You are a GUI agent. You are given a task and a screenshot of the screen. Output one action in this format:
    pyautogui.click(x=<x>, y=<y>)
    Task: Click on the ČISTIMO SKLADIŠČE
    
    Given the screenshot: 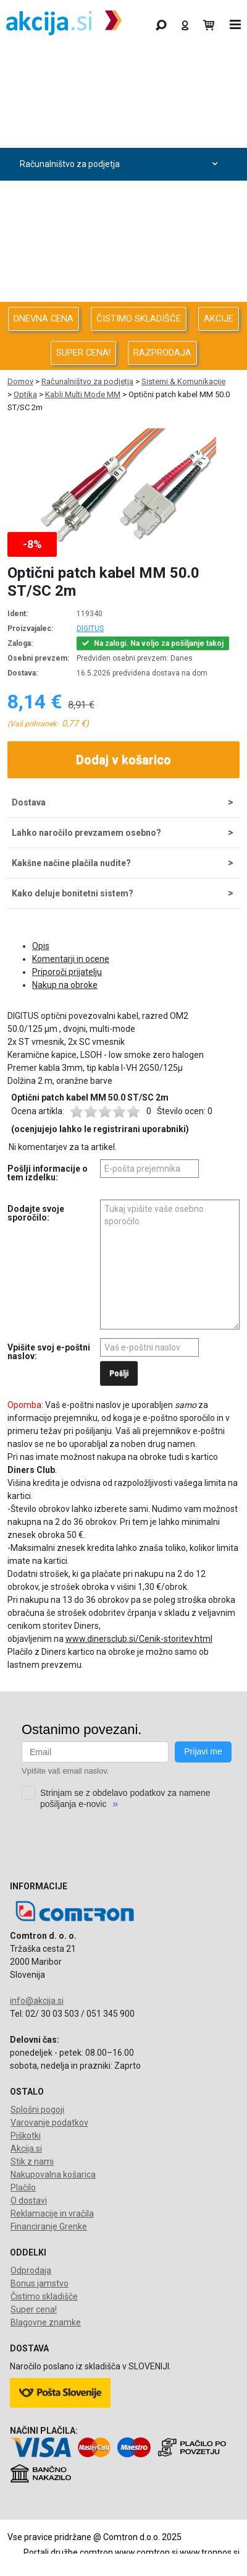 What is the action you would take?
    pyautogui.click(x=138, y=318)
    